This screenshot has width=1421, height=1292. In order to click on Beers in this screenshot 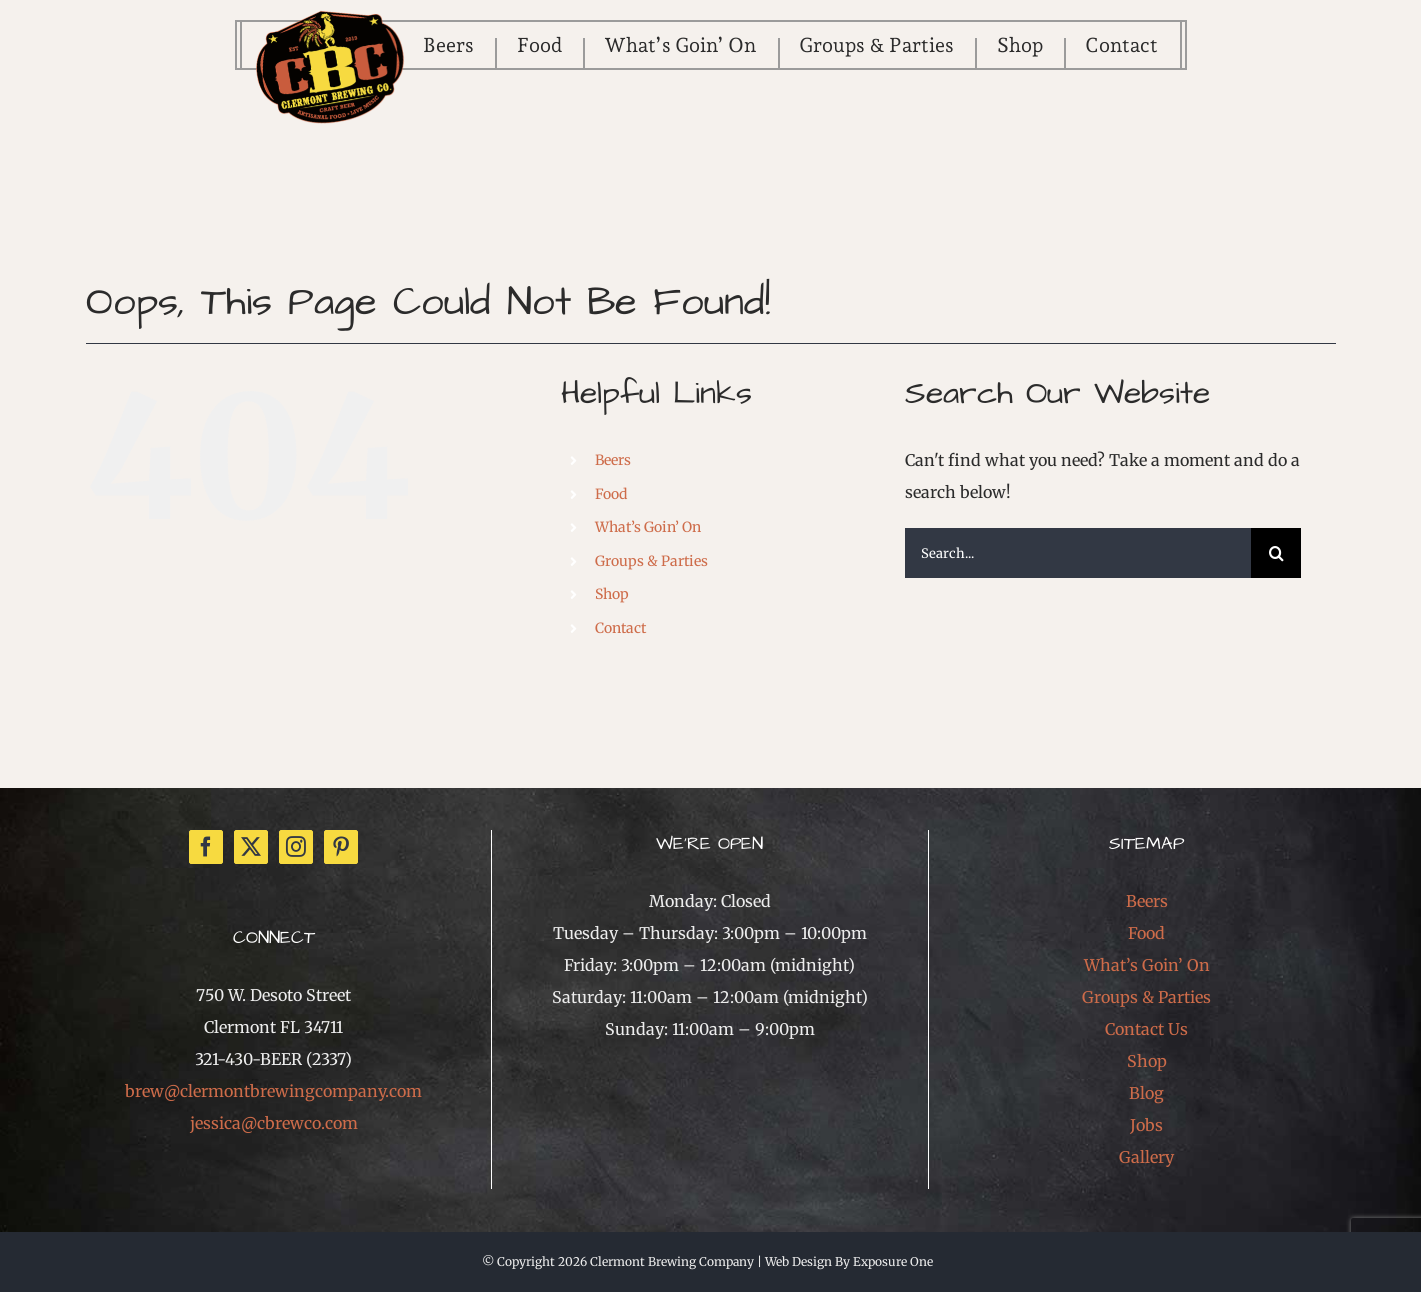, I will do `click(613, 460)`.